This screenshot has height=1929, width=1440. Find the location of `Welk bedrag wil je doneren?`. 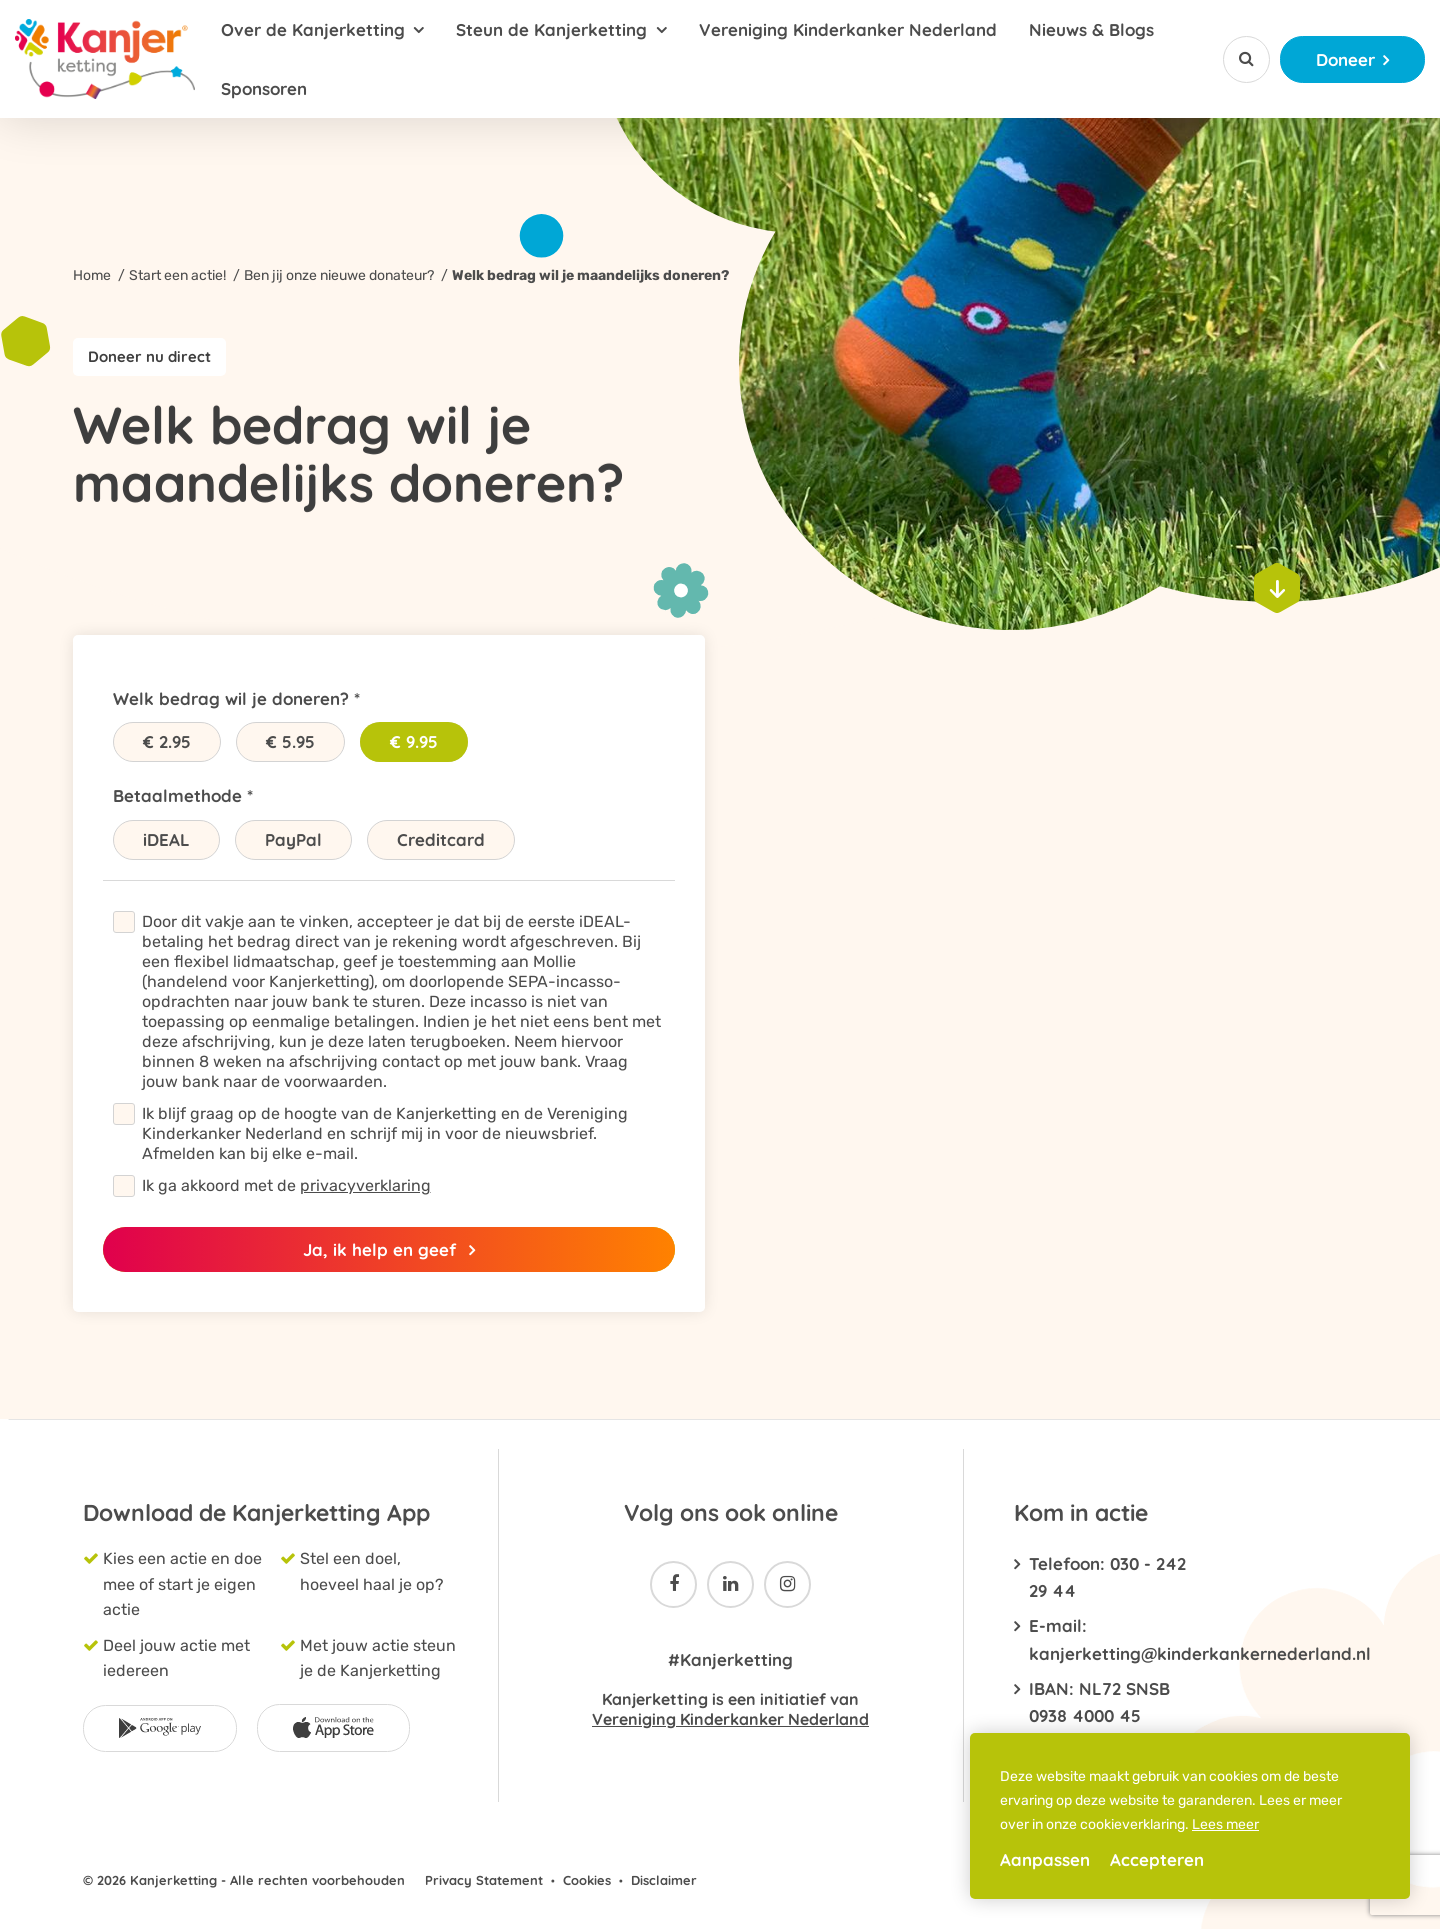

Welk bedrag wil je doneren? is located at coordinates (231, 698).